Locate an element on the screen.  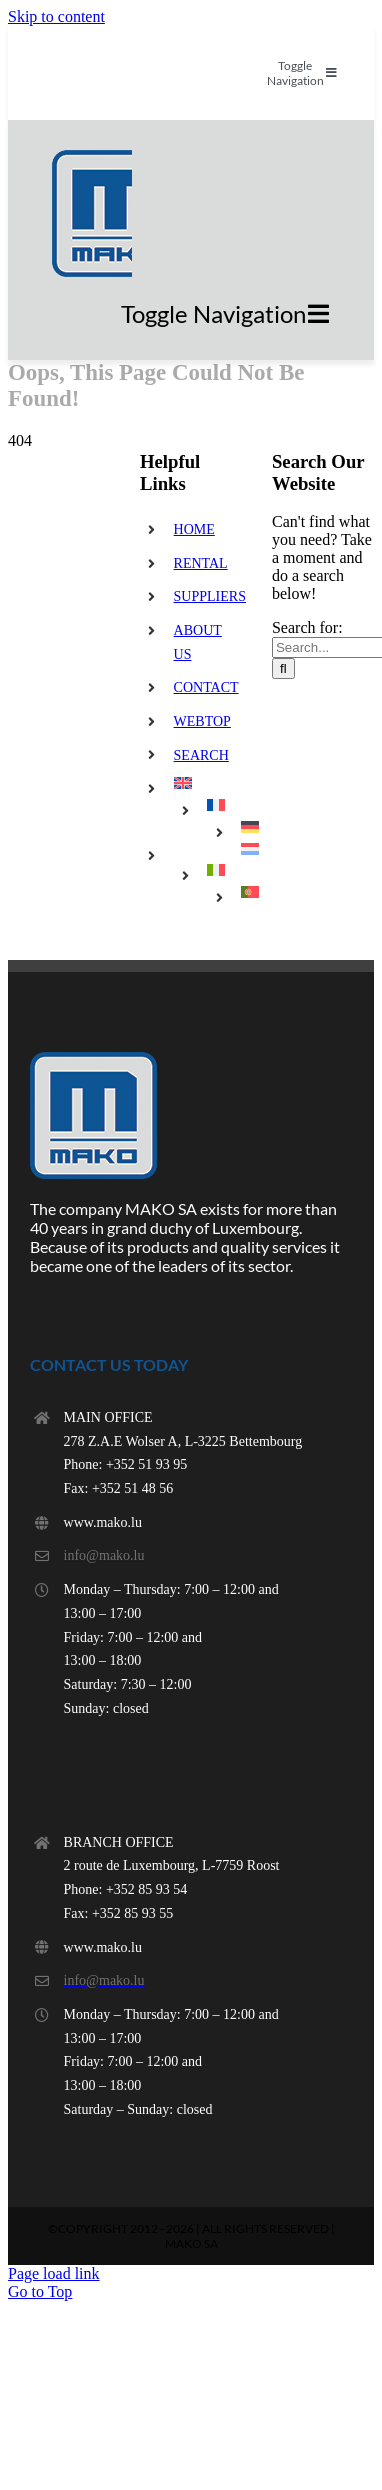
CONTACT is located at coordinates (206, 687).